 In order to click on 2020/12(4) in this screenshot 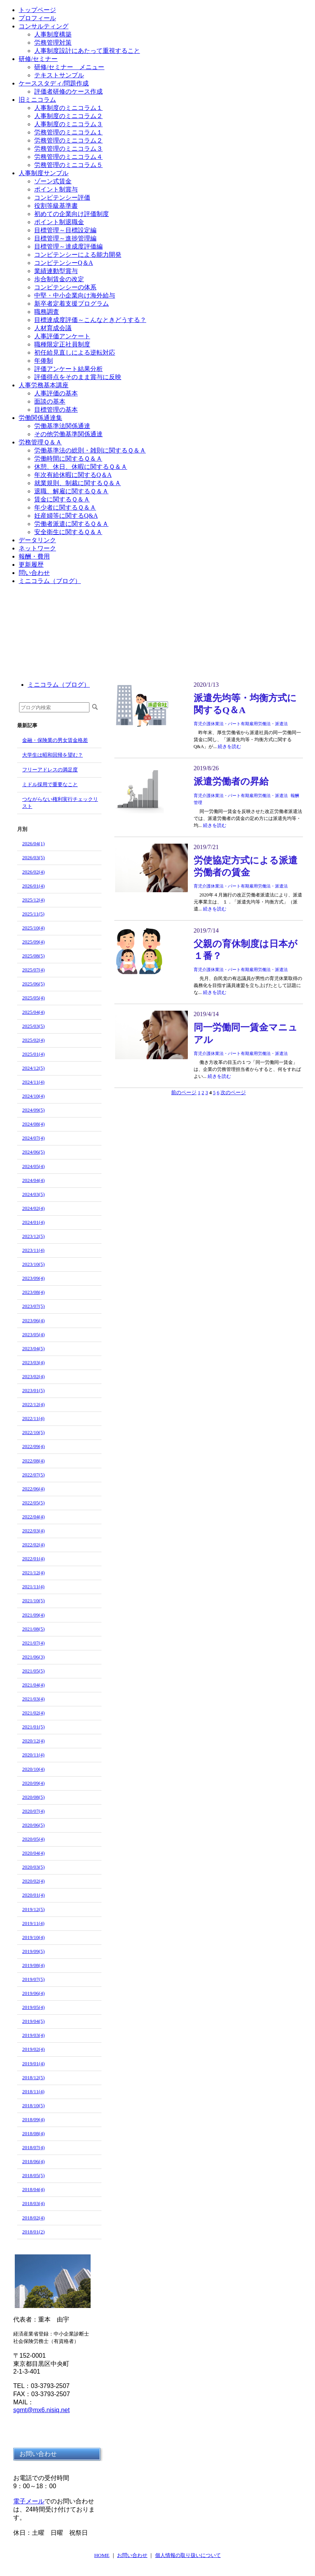, I will do `click(33, 1741)`.